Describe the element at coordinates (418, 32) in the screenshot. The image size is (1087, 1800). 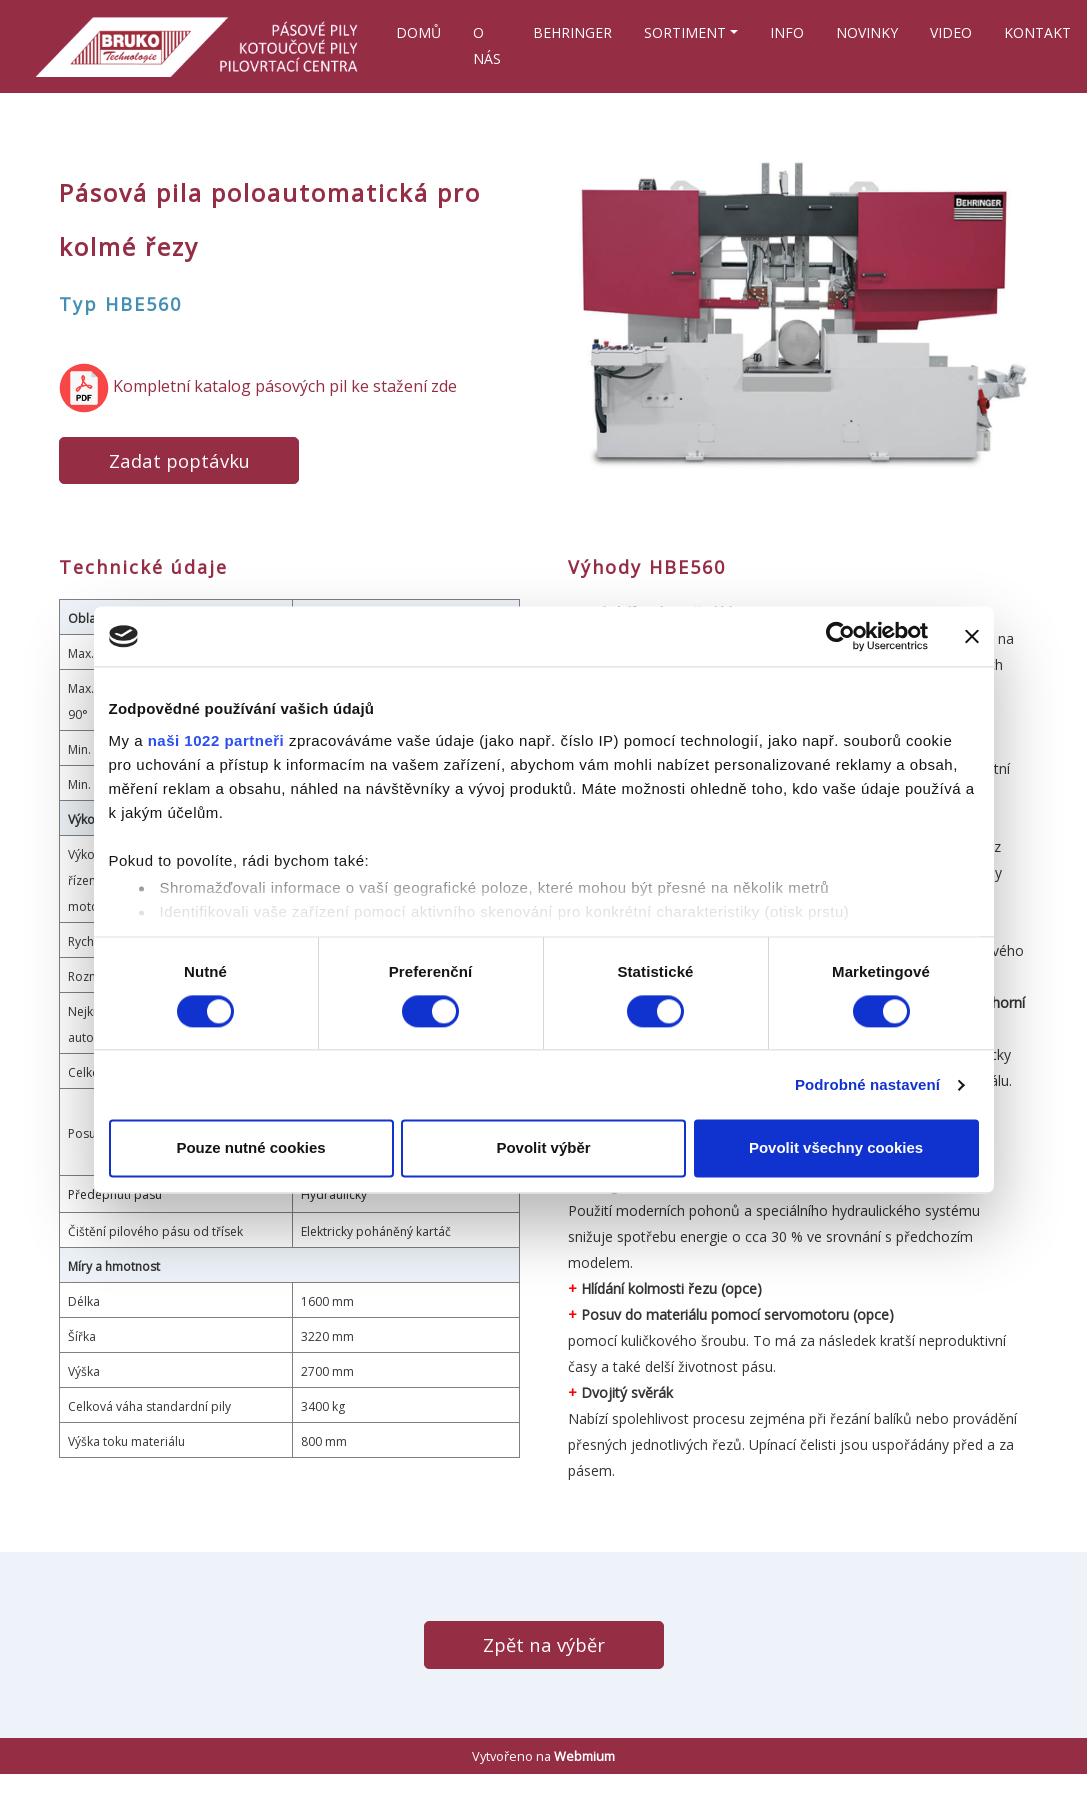
I see `DOMŮ` at that location.